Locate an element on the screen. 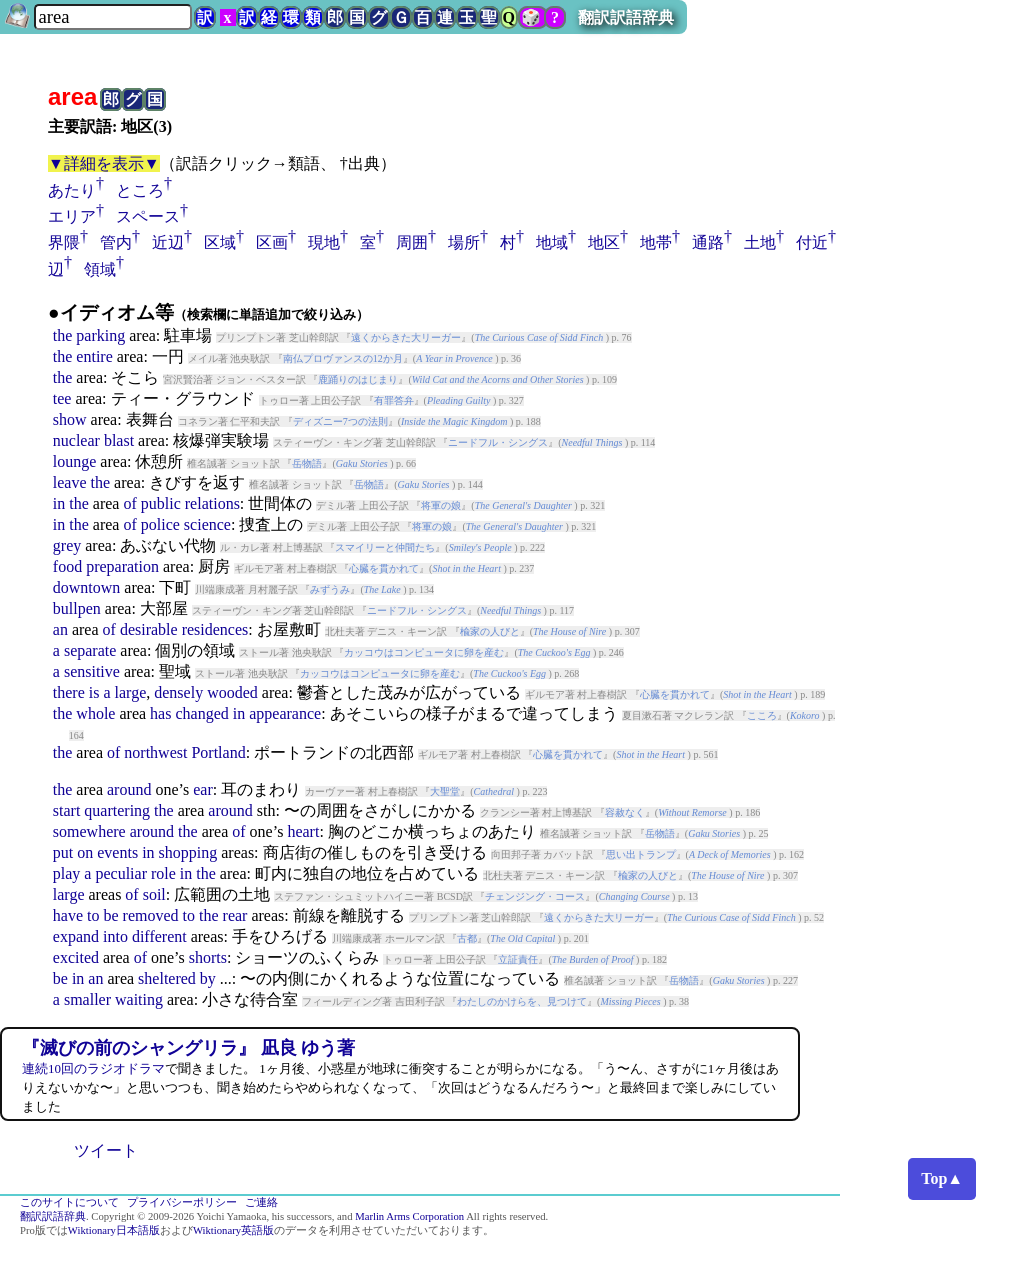  このサイトについて is located at coordinates (69, 1202).